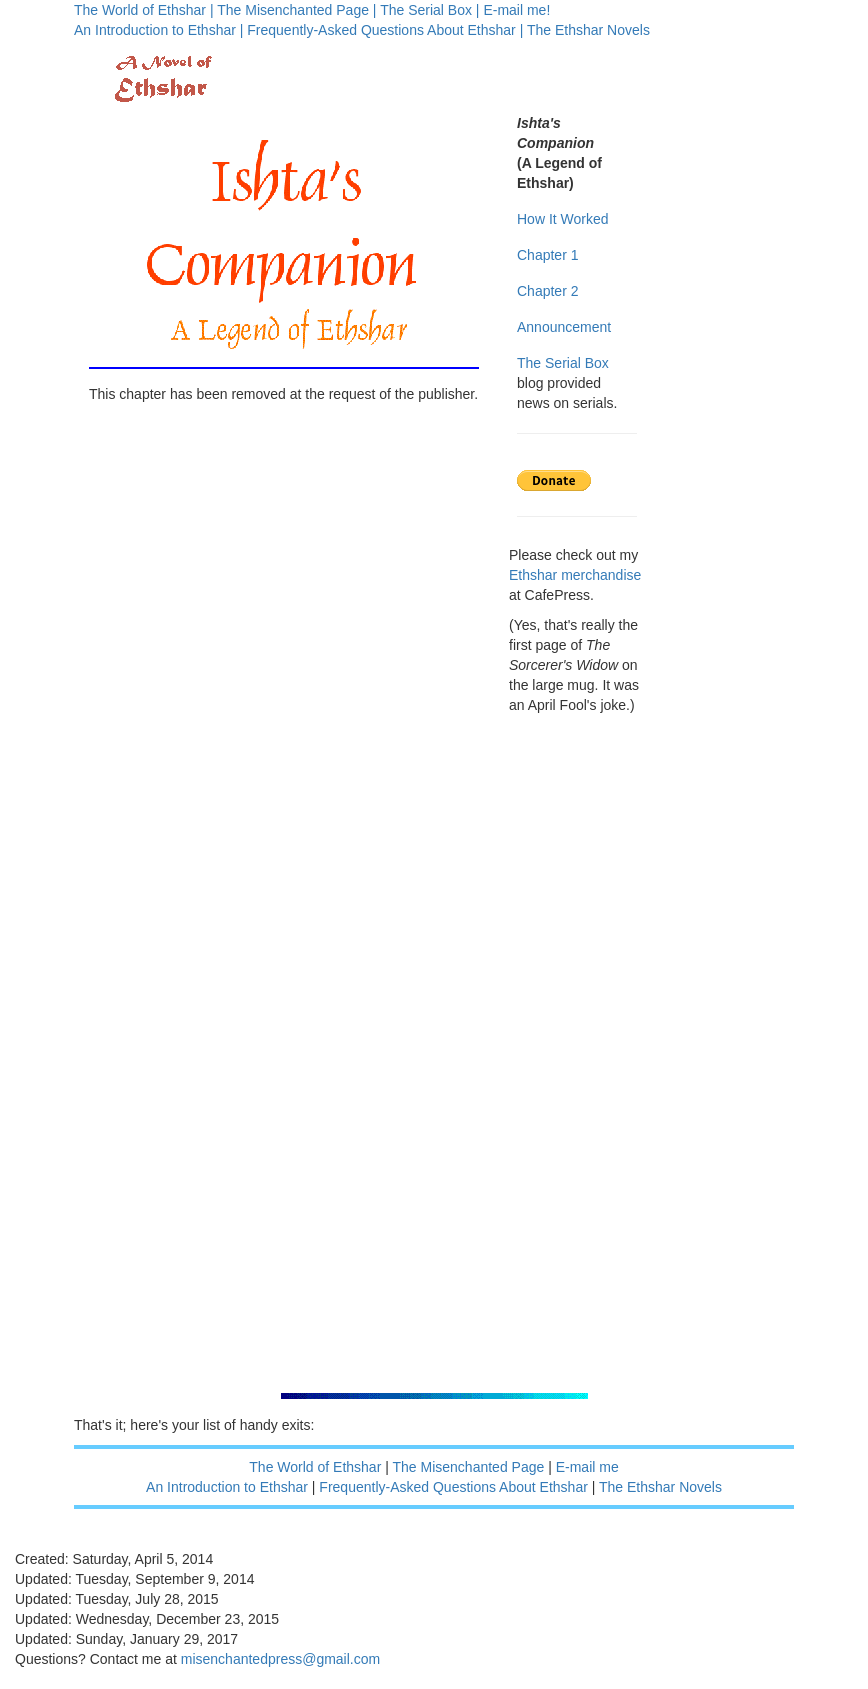  Describe the element at coordinates (584, 1080) in the screenshot. I see `[Advertisement]` at that location.